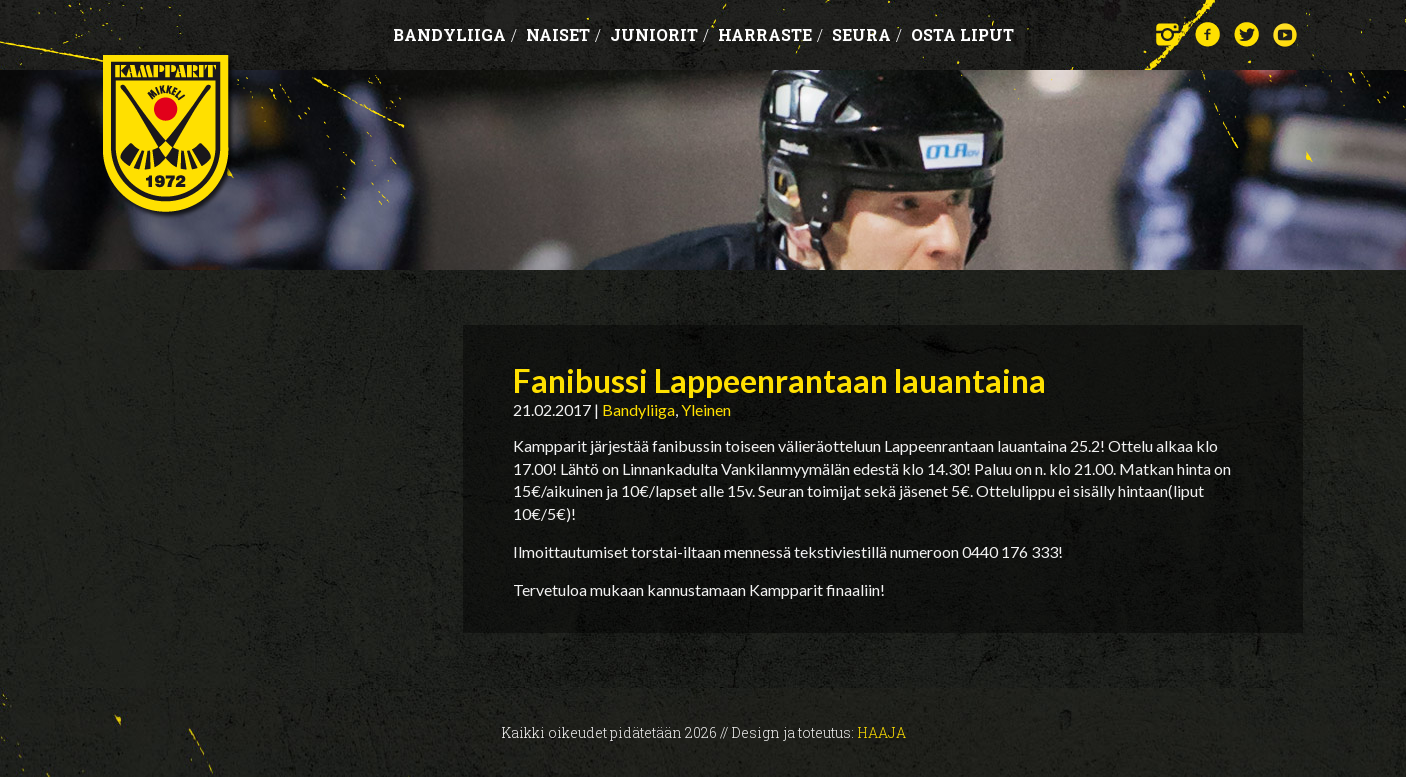 The height and width of the screenshot is (777, 1406). Describe the element at coordinates (455, 34) in the screenshot. I see `Bandyliiga` at that location.